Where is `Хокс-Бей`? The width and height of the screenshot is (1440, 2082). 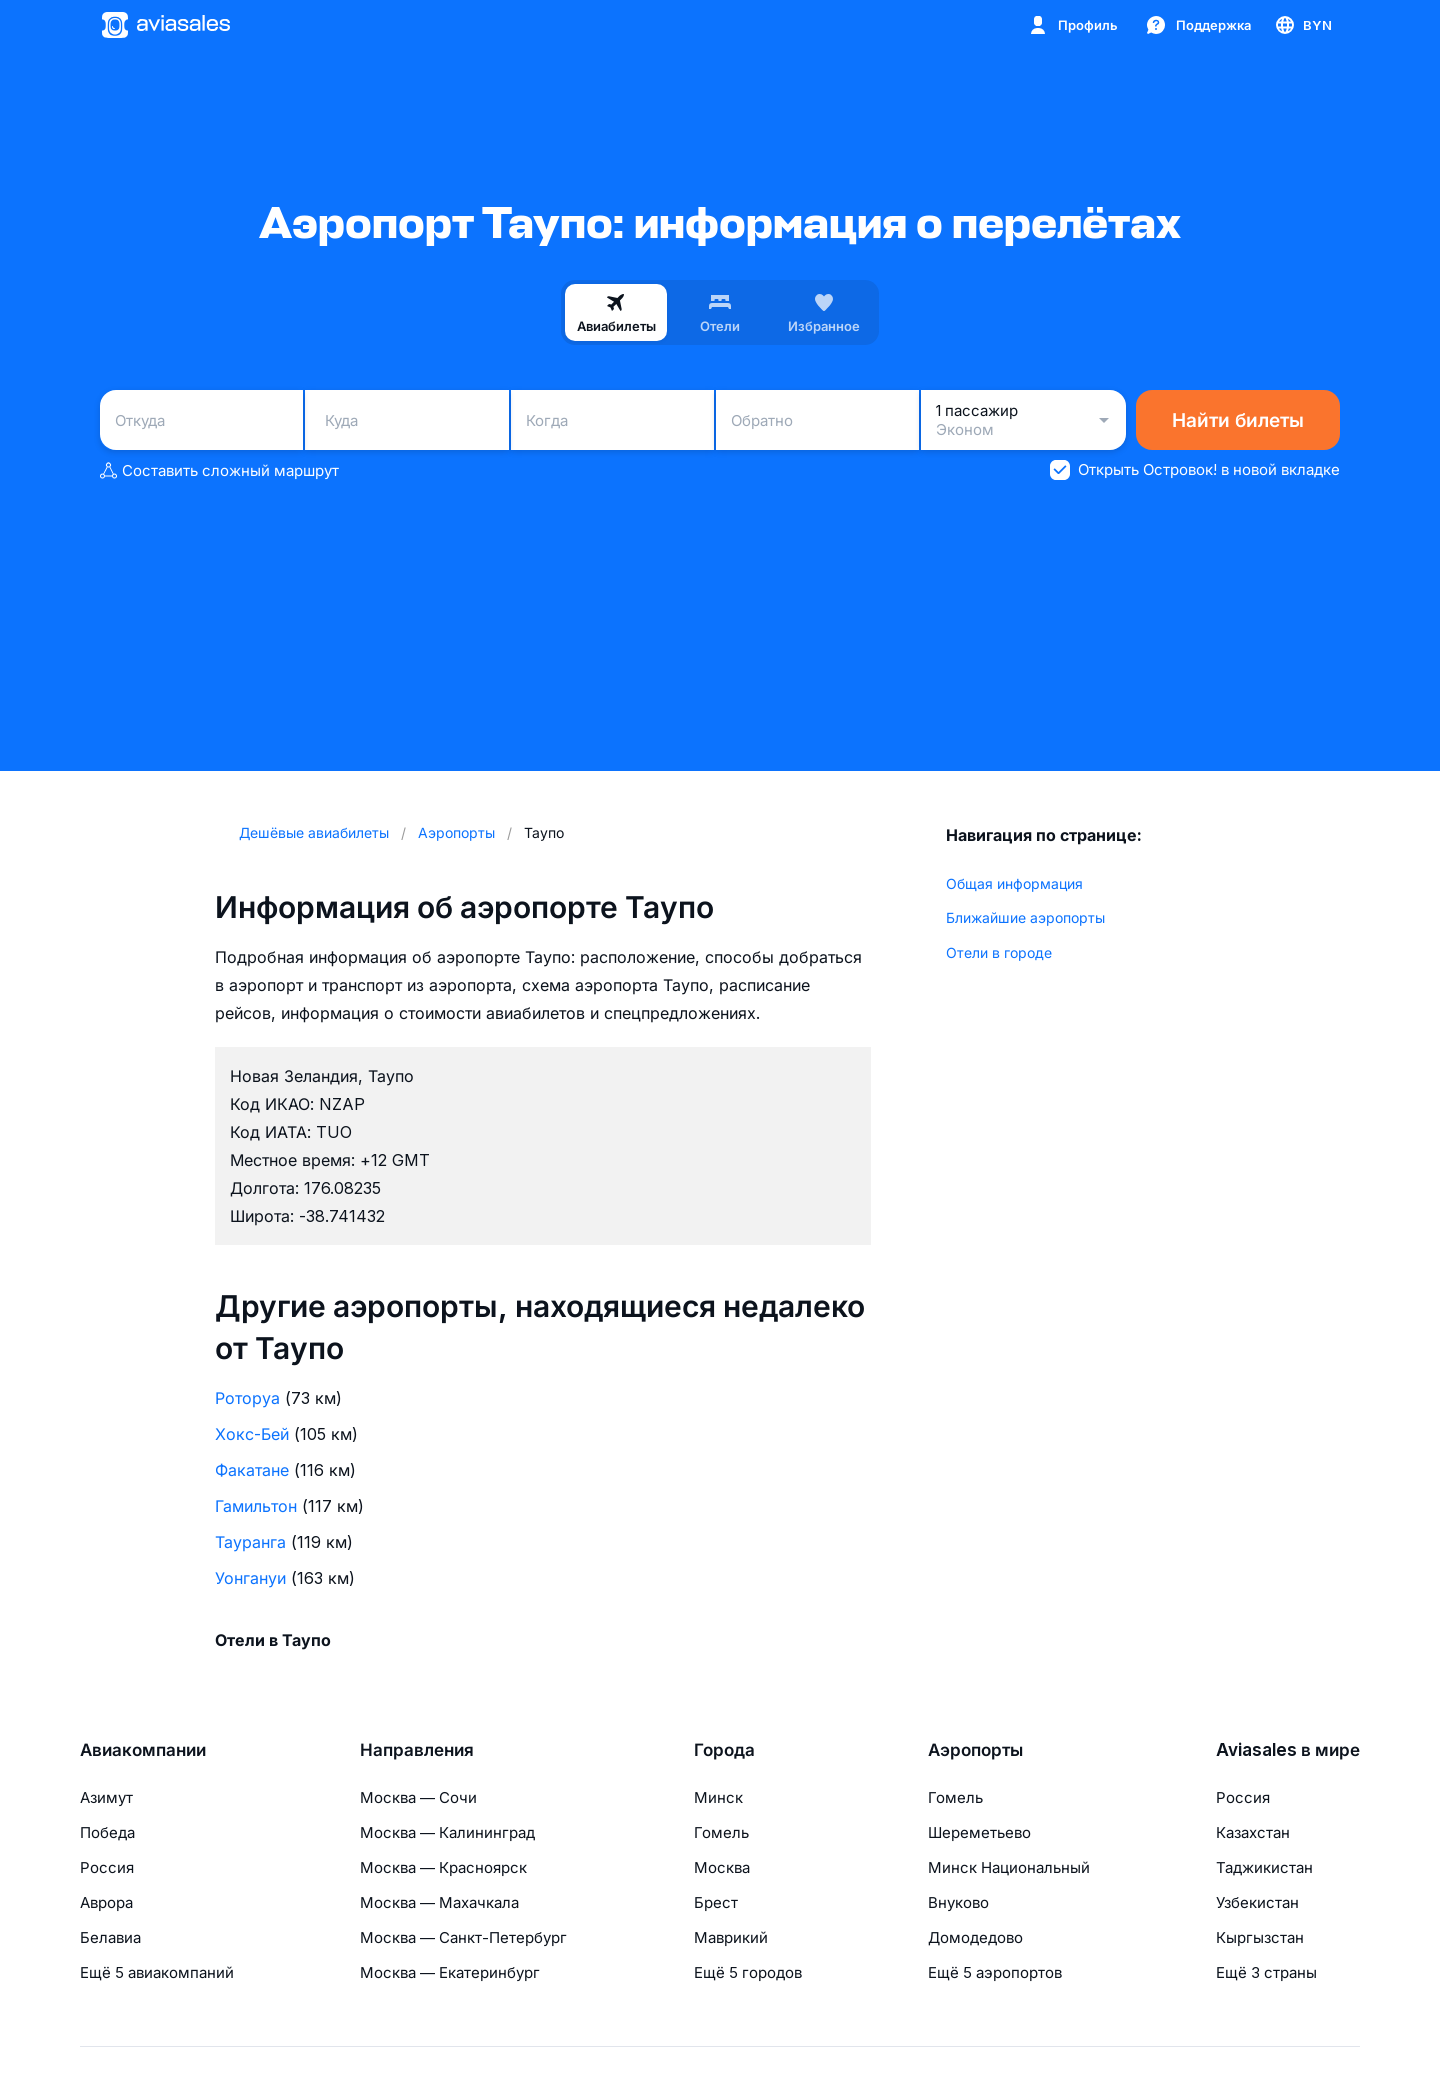
Хокс-Бей is located at coordinates (252, 1434).